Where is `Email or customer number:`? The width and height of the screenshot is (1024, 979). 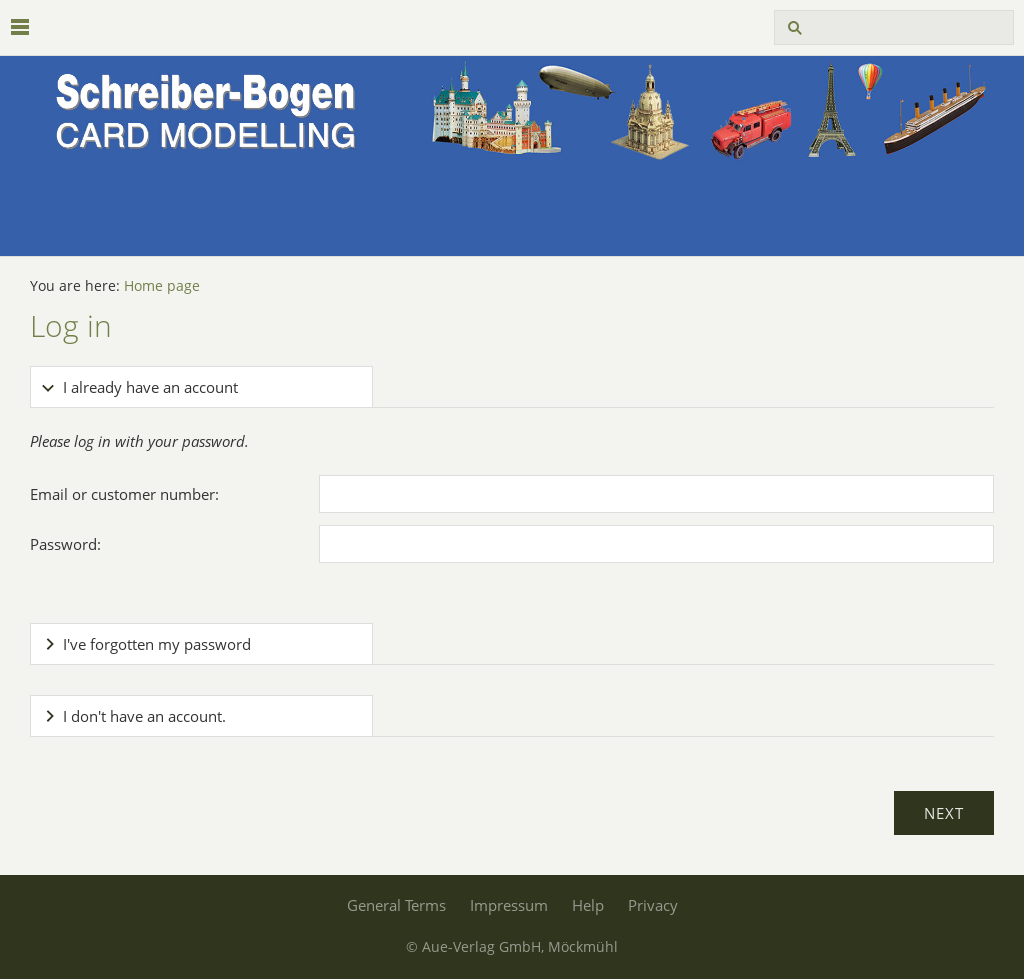 Email or customer number: is located at coordinates (124, 494).